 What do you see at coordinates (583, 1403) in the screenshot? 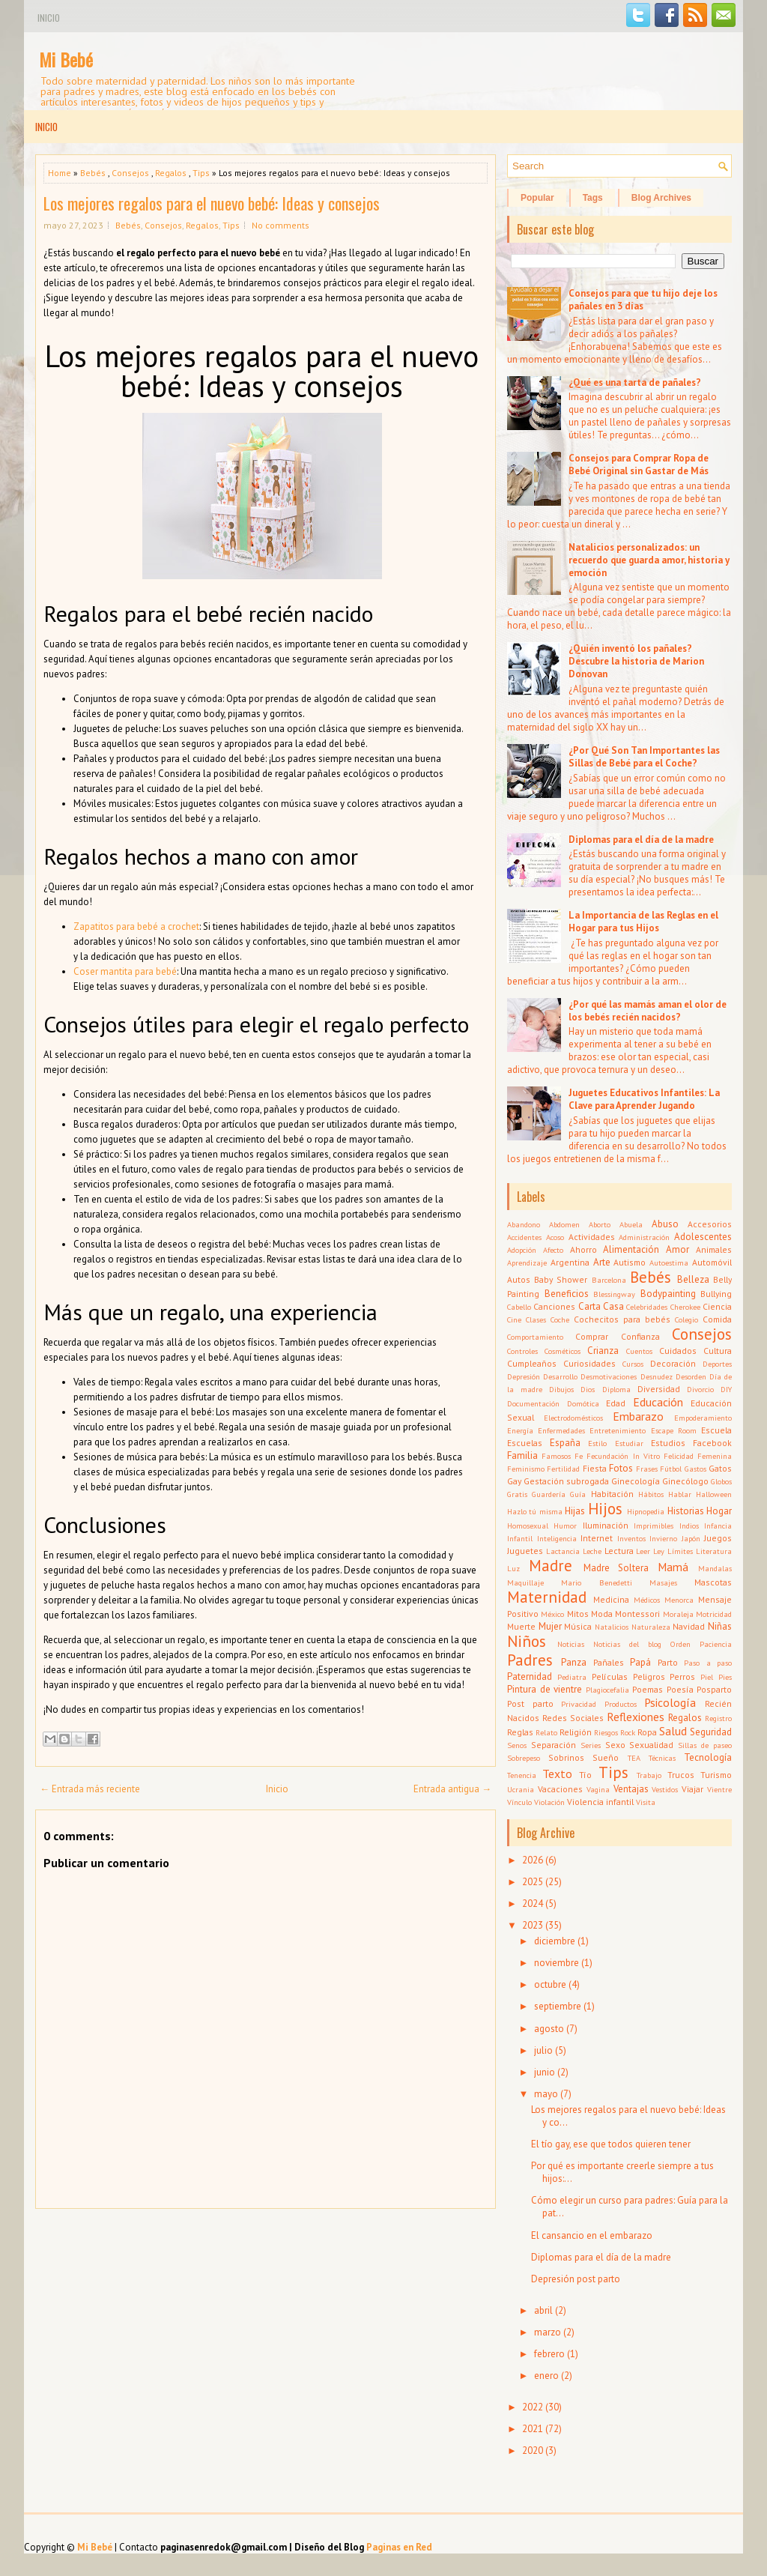
I see `Domótica` at bounding box center [583, 1403].